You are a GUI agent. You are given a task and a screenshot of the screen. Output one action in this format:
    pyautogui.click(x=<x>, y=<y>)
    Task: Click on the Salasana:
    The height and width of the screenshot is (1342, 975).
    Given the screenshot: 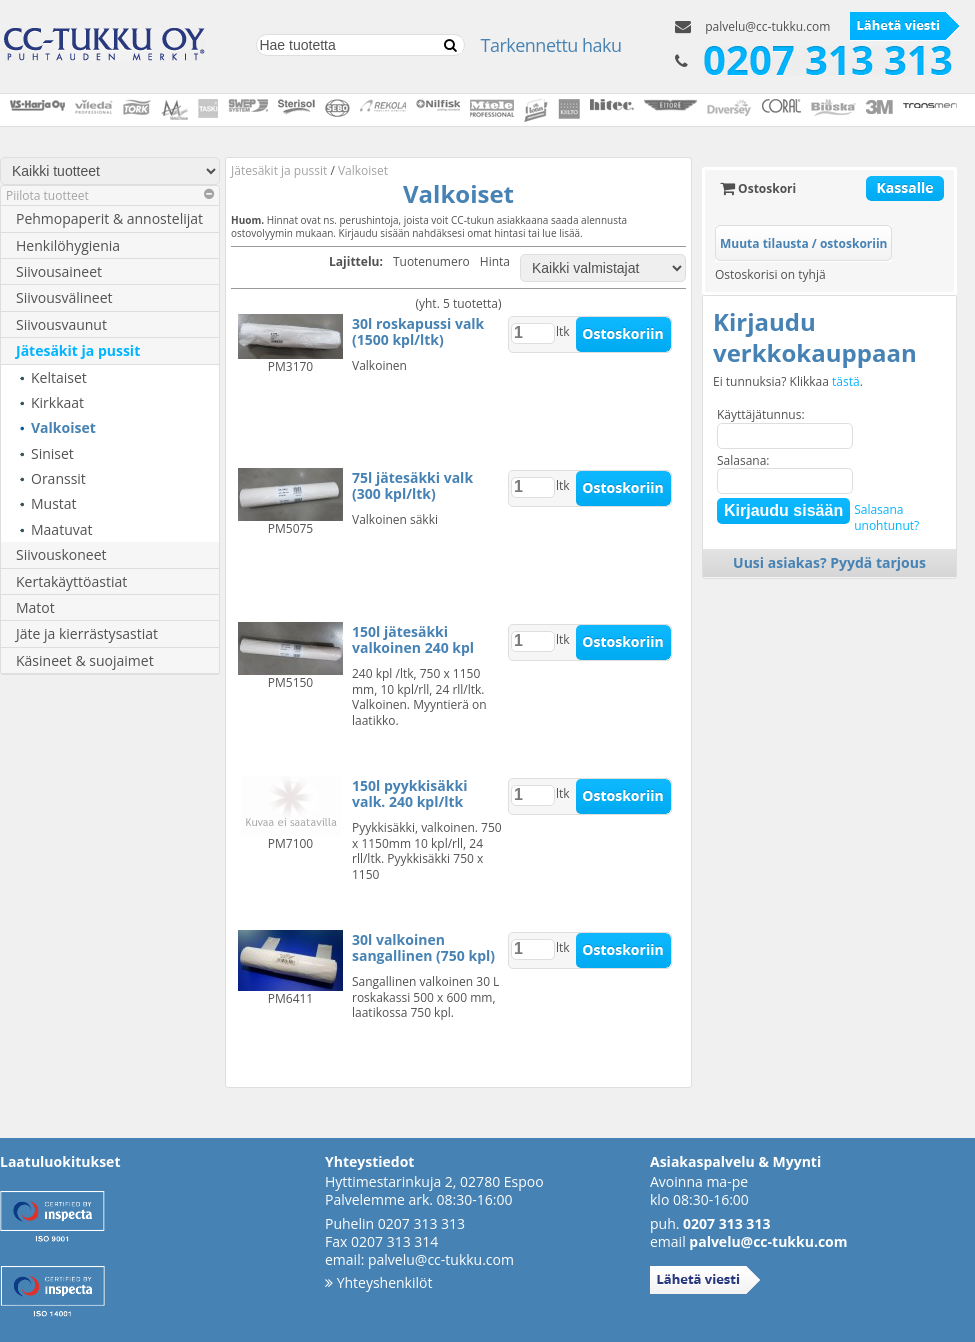 What is the action you would take?
    pyautogui.click(x=743, y=460)
    